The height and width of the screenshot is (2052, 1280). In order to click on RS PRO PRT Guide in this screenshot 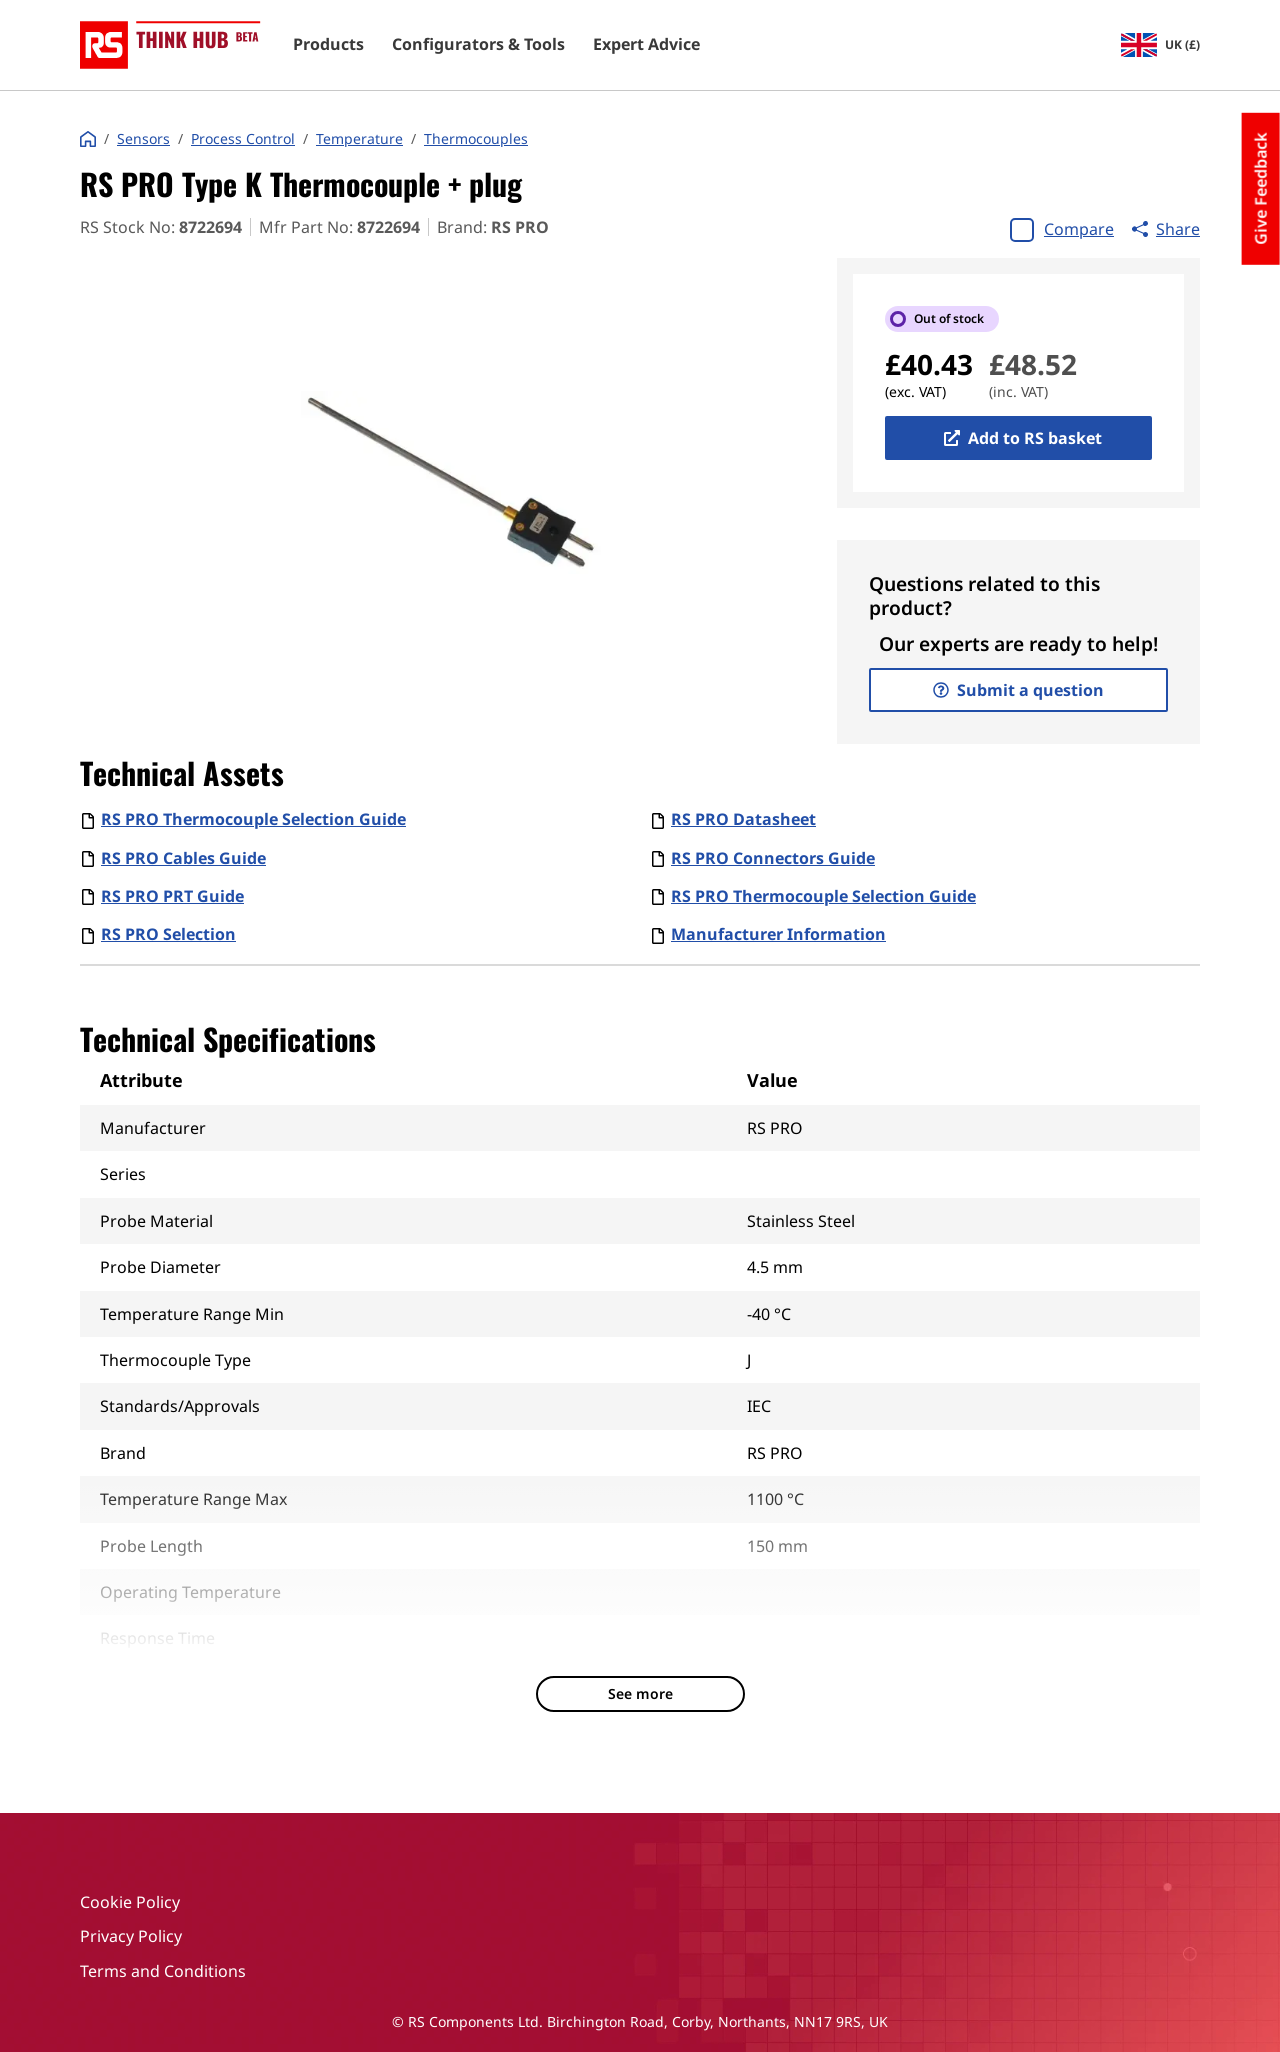, I will do `click(172, 896)`.